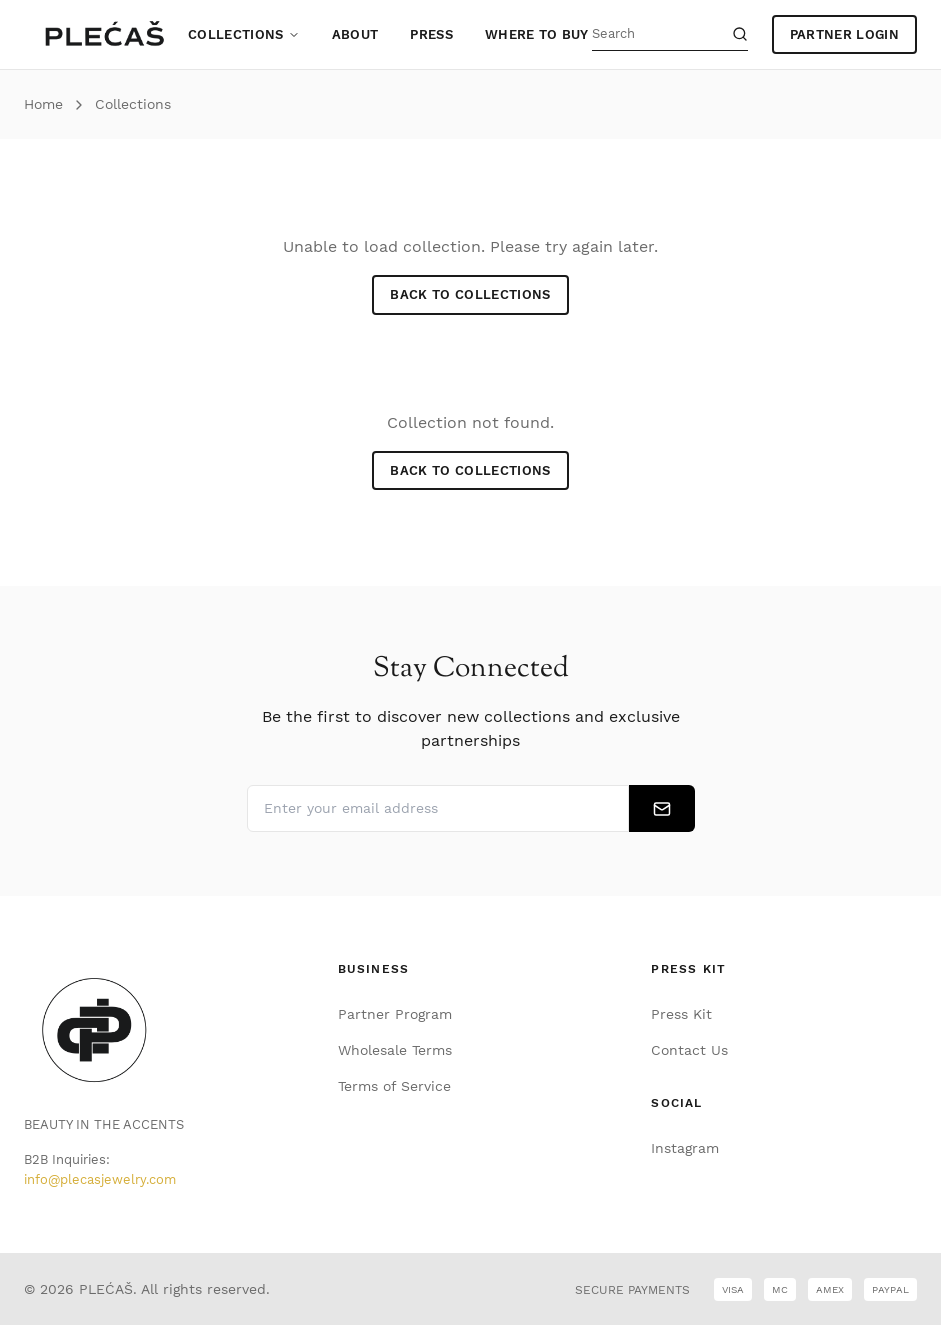 This screenshot has width=941, height=1325. Describe the element at coordinates (685, 1148) in the screenshot. I see `Instagram` at that location.